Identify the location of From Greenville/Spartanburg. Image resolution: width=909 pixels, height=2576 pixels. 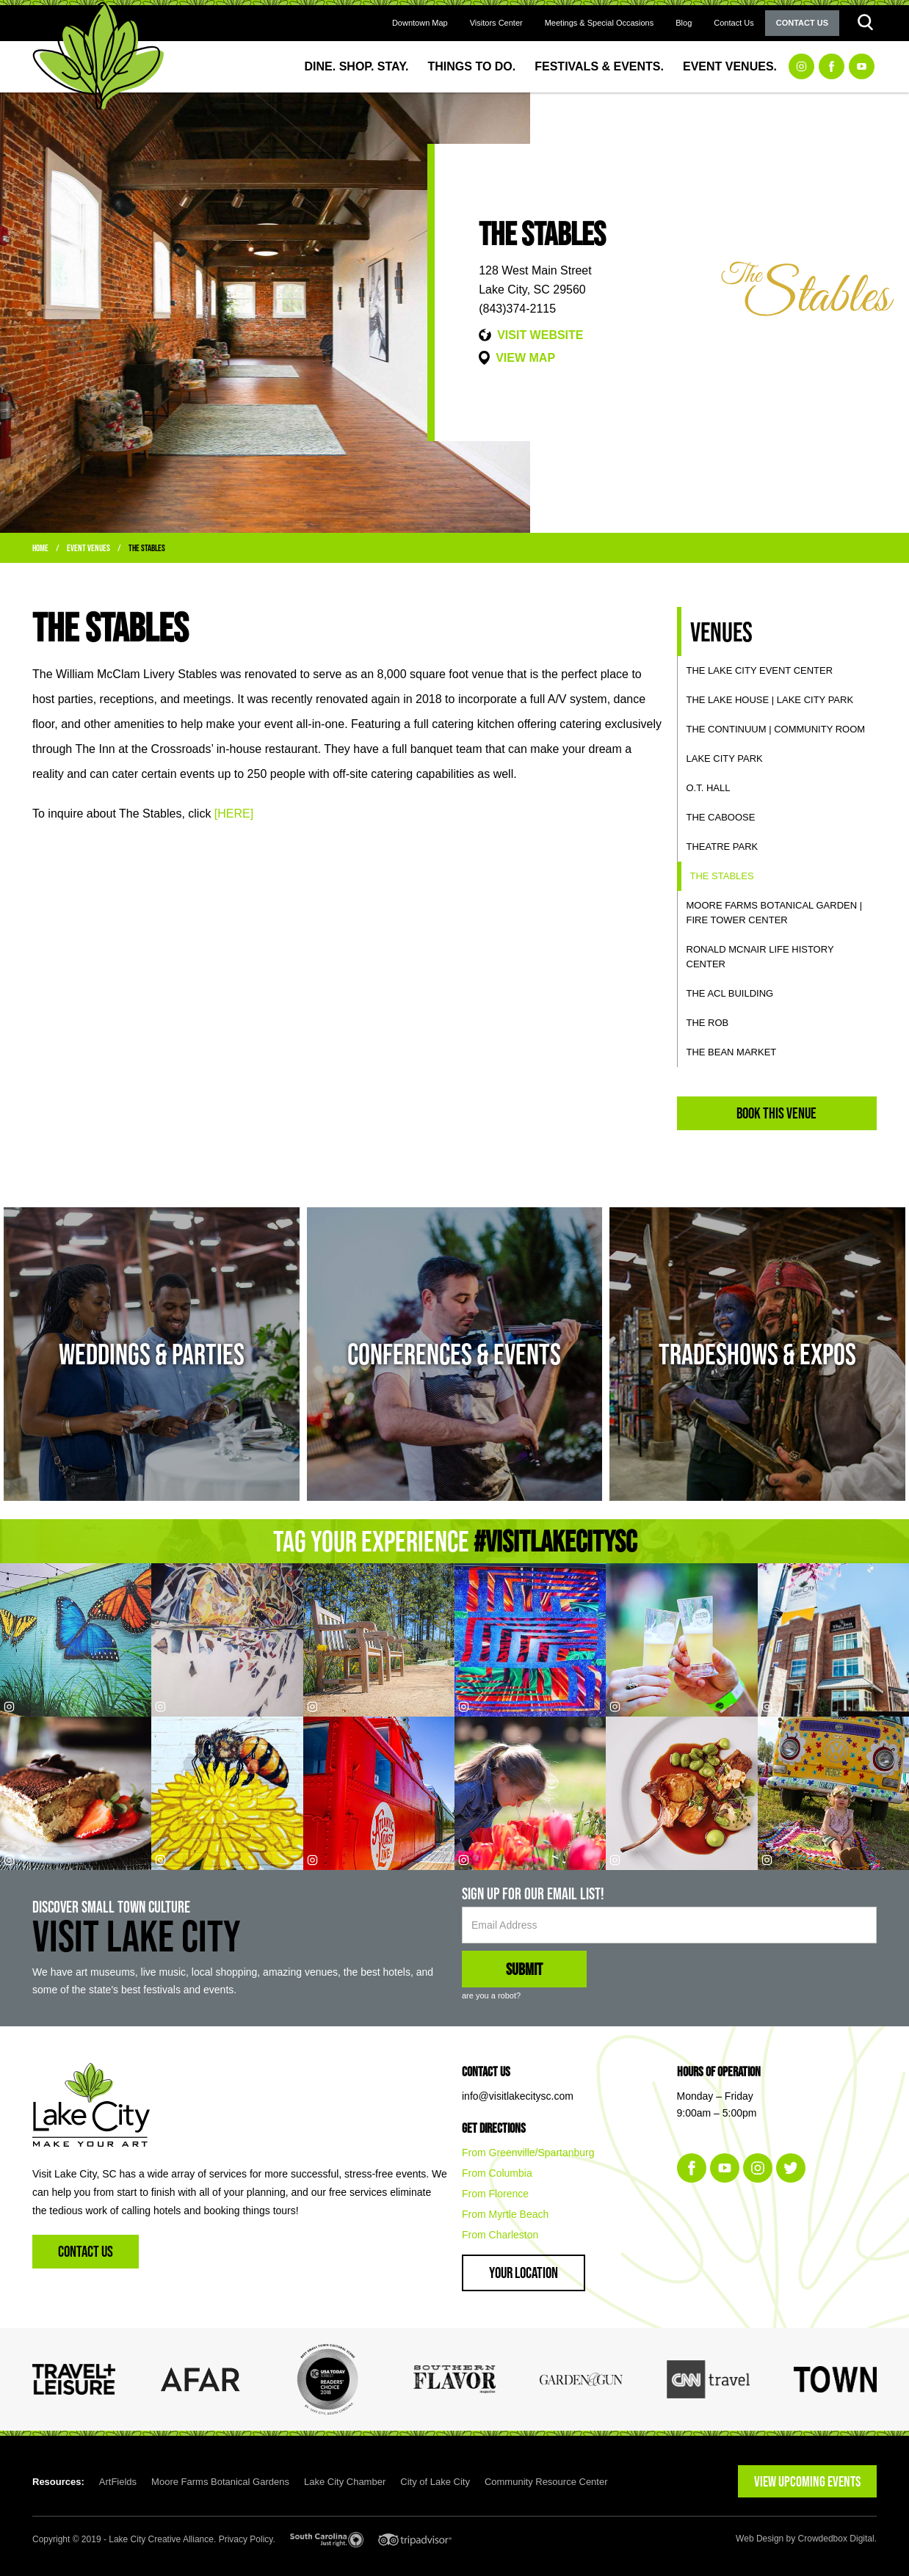
(528, 2152).